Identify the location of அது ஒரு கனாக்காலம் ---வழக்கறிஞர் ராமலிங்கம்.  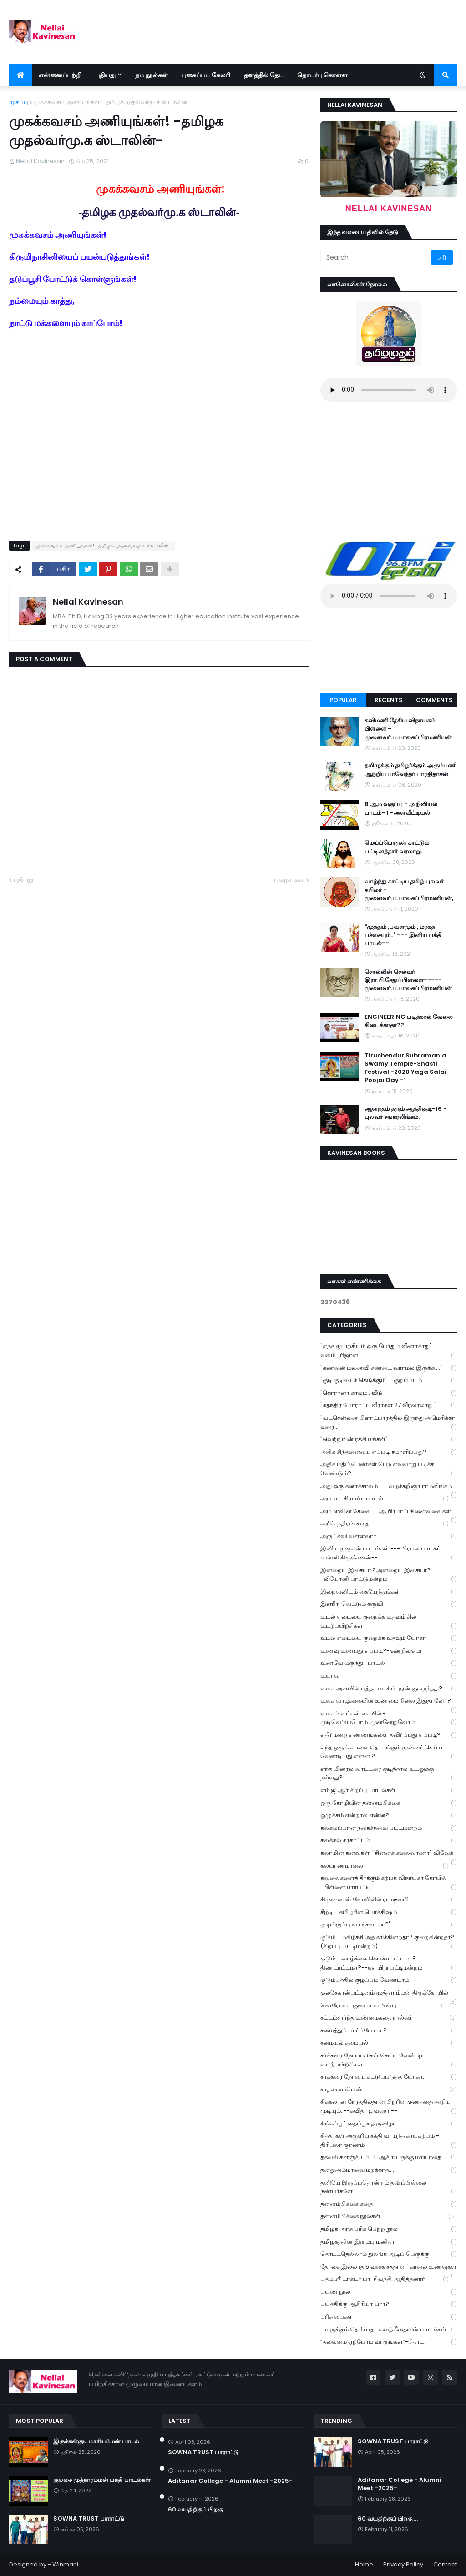
(388, 1487).